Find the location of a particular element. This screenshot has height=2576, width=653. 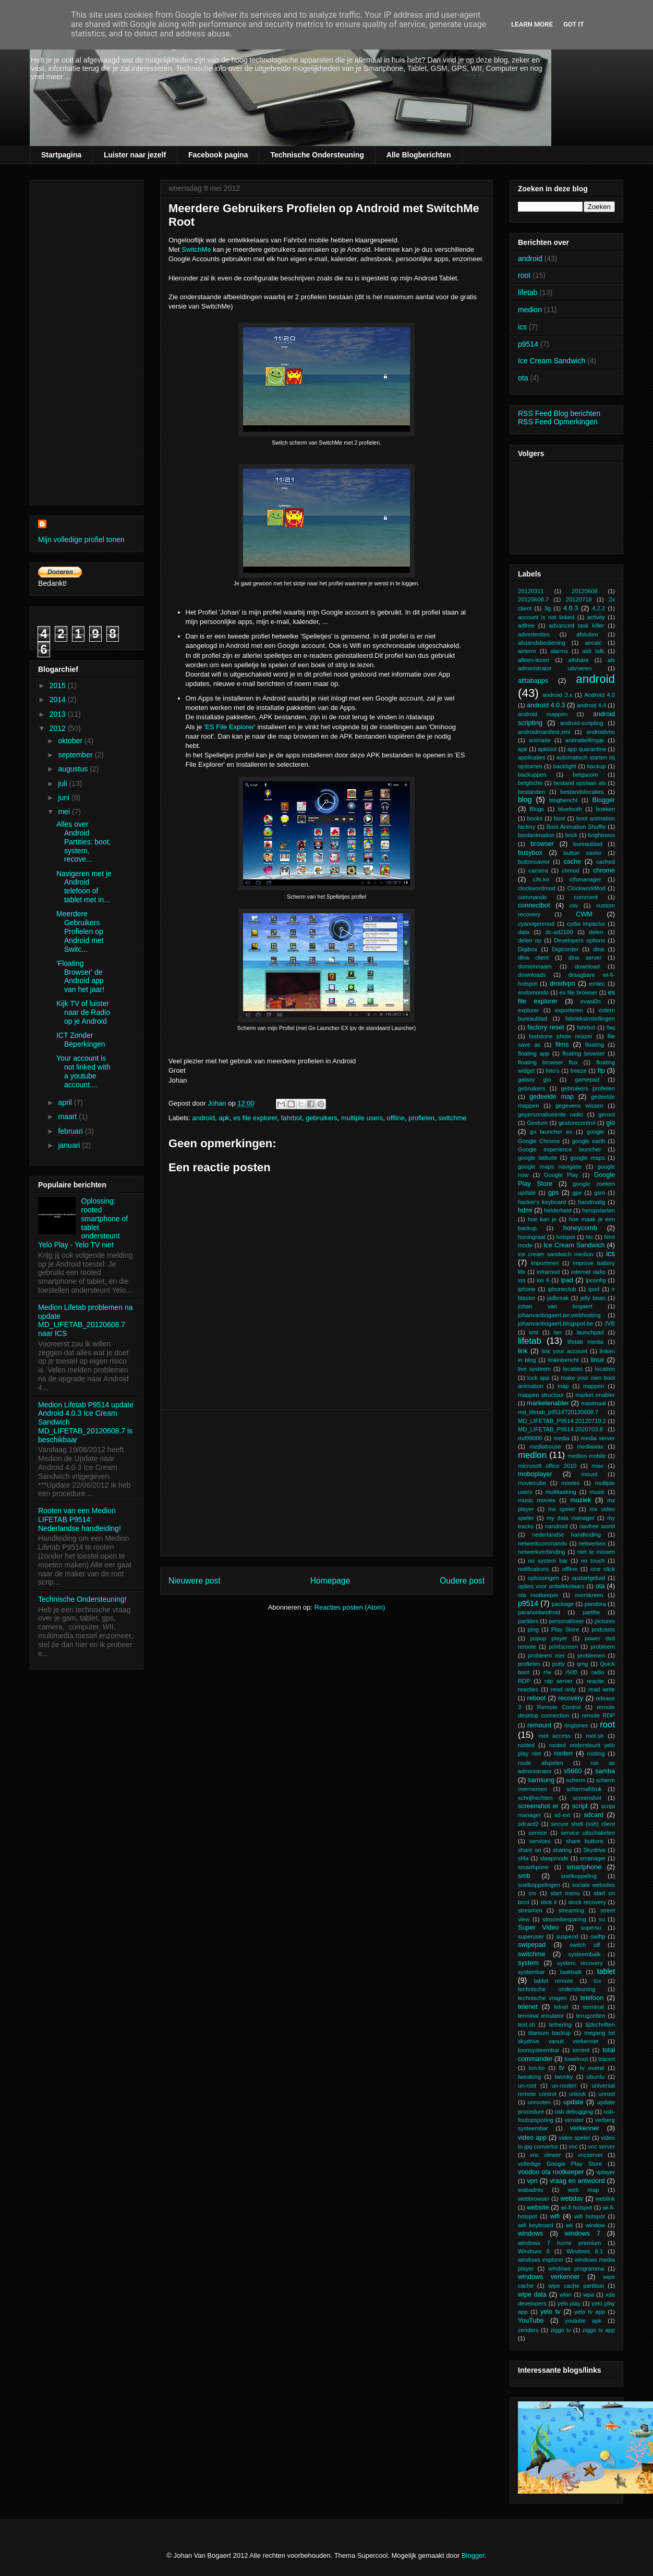

switchme is located at coordinates (452, 1118).